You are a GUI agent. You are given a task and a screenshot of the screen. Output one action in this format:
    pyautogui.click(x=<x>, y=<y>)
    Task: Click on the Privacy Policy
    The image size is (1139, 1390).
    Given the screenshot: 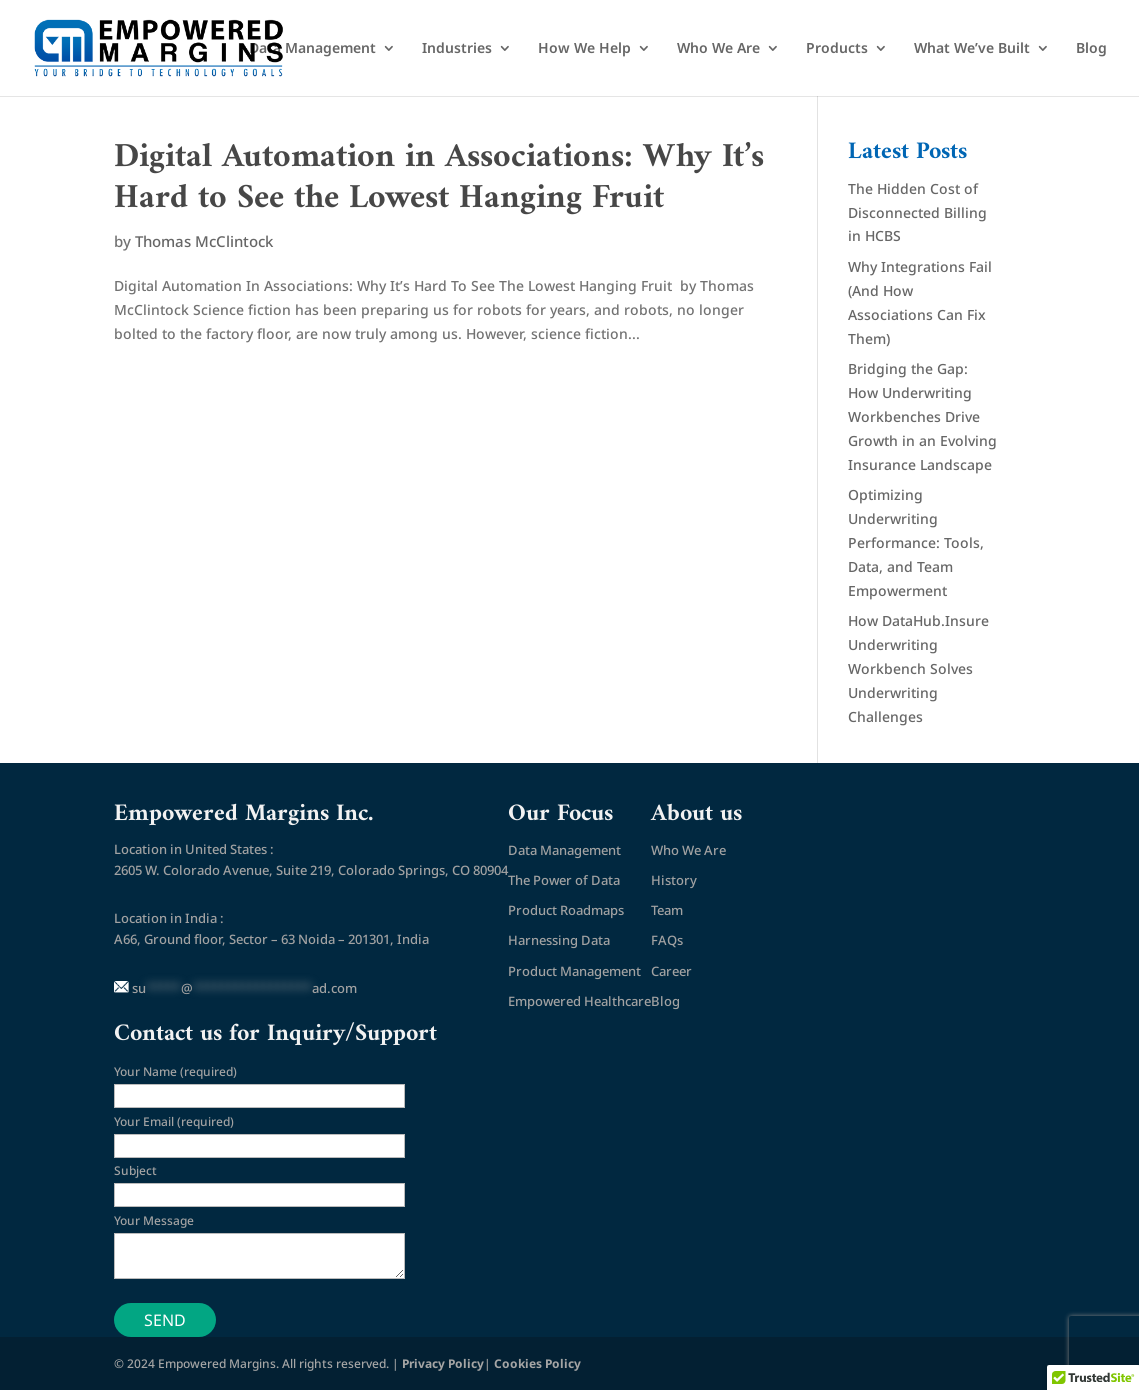 What is the action you would take?
    pyautogui.click(x=443, y=1363)
    